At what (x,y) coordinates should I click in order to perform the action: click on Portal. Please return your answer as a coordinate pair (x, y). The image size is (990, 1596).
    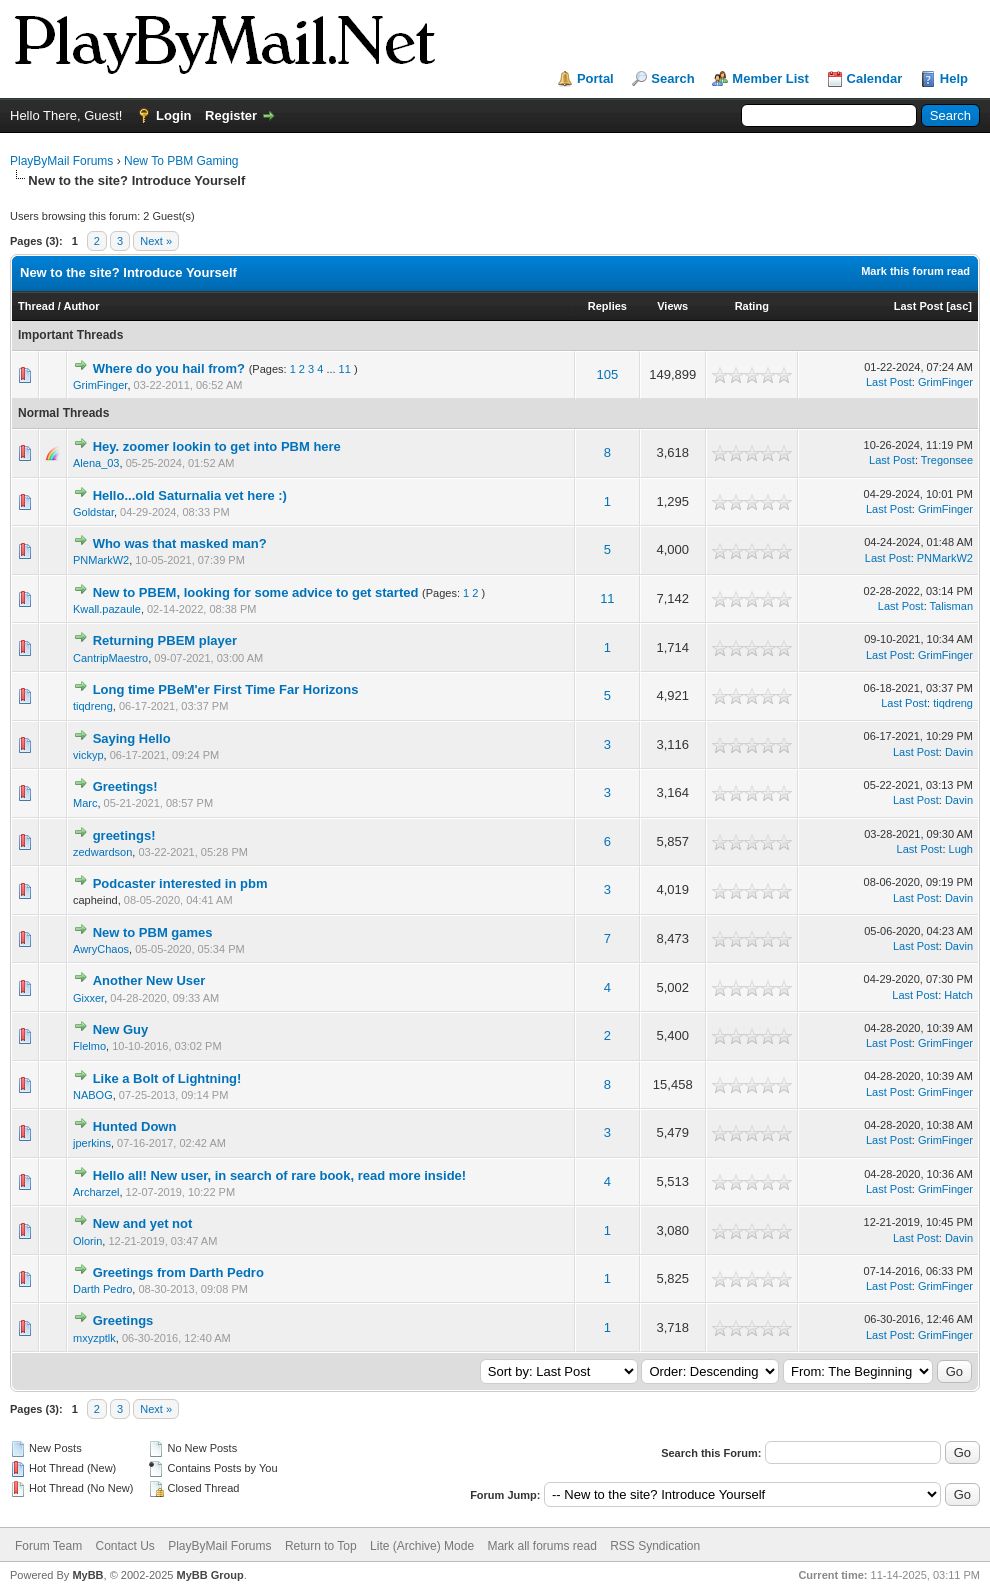
    Looking at the image, I should click on (595, 78).